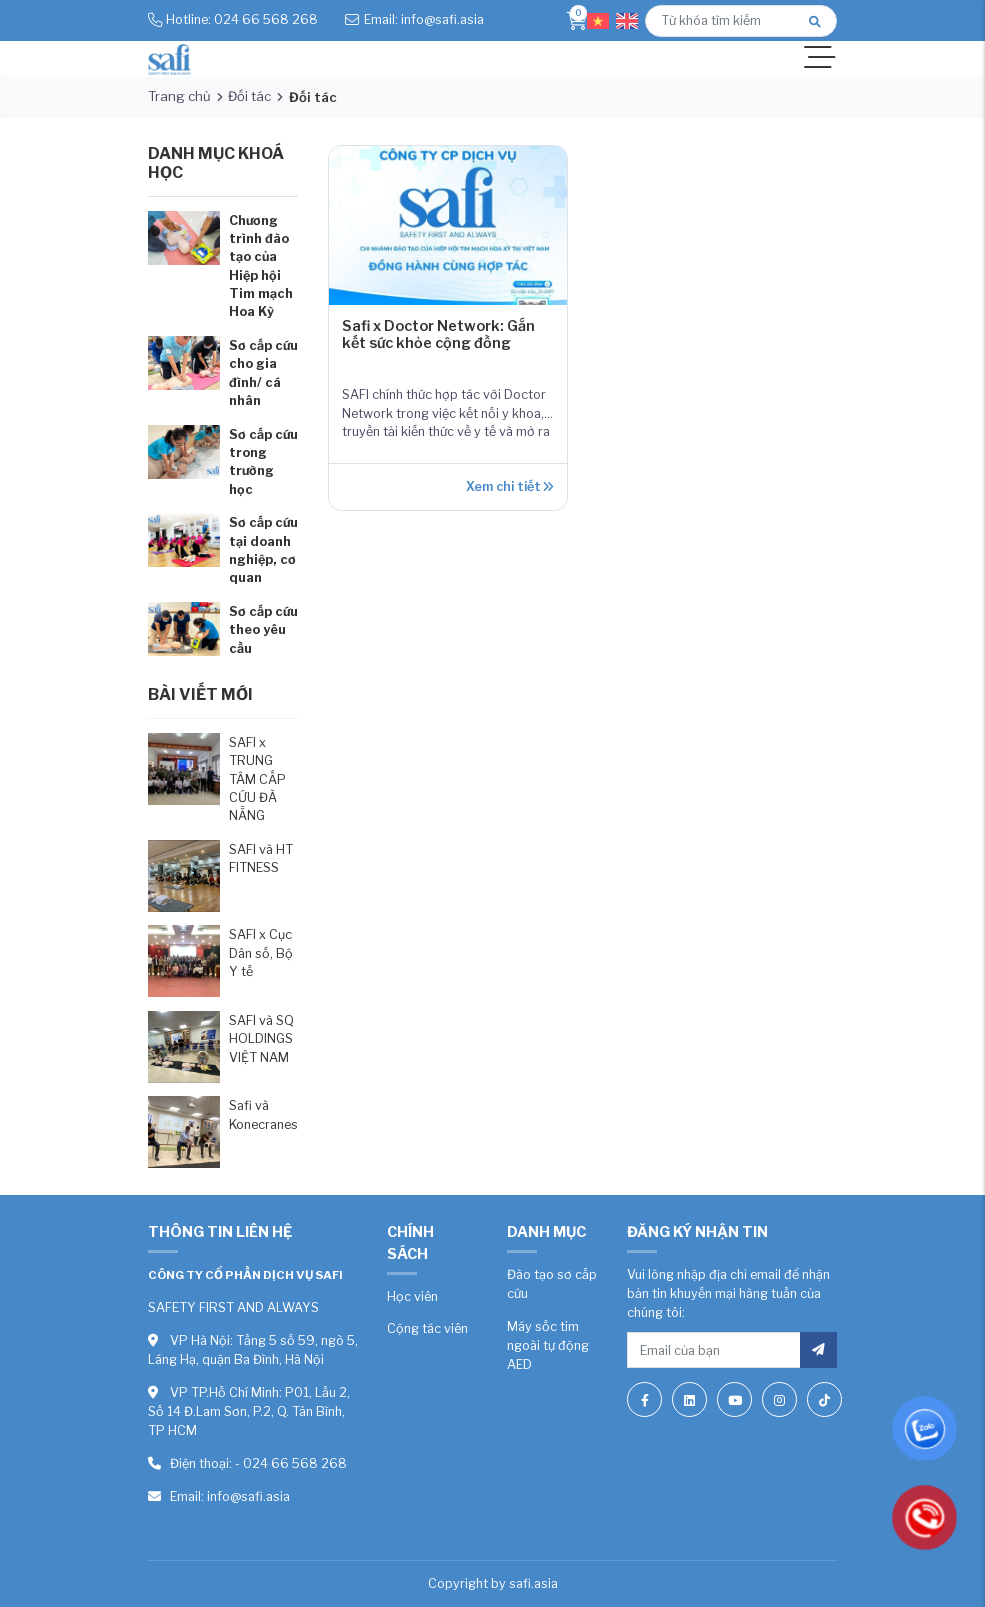 This screenshot has height=1607, width=985. What do you see at coordinates (179, 96) in the screenshot?
I see `Trang chủ` at bounding box center [179, 96].